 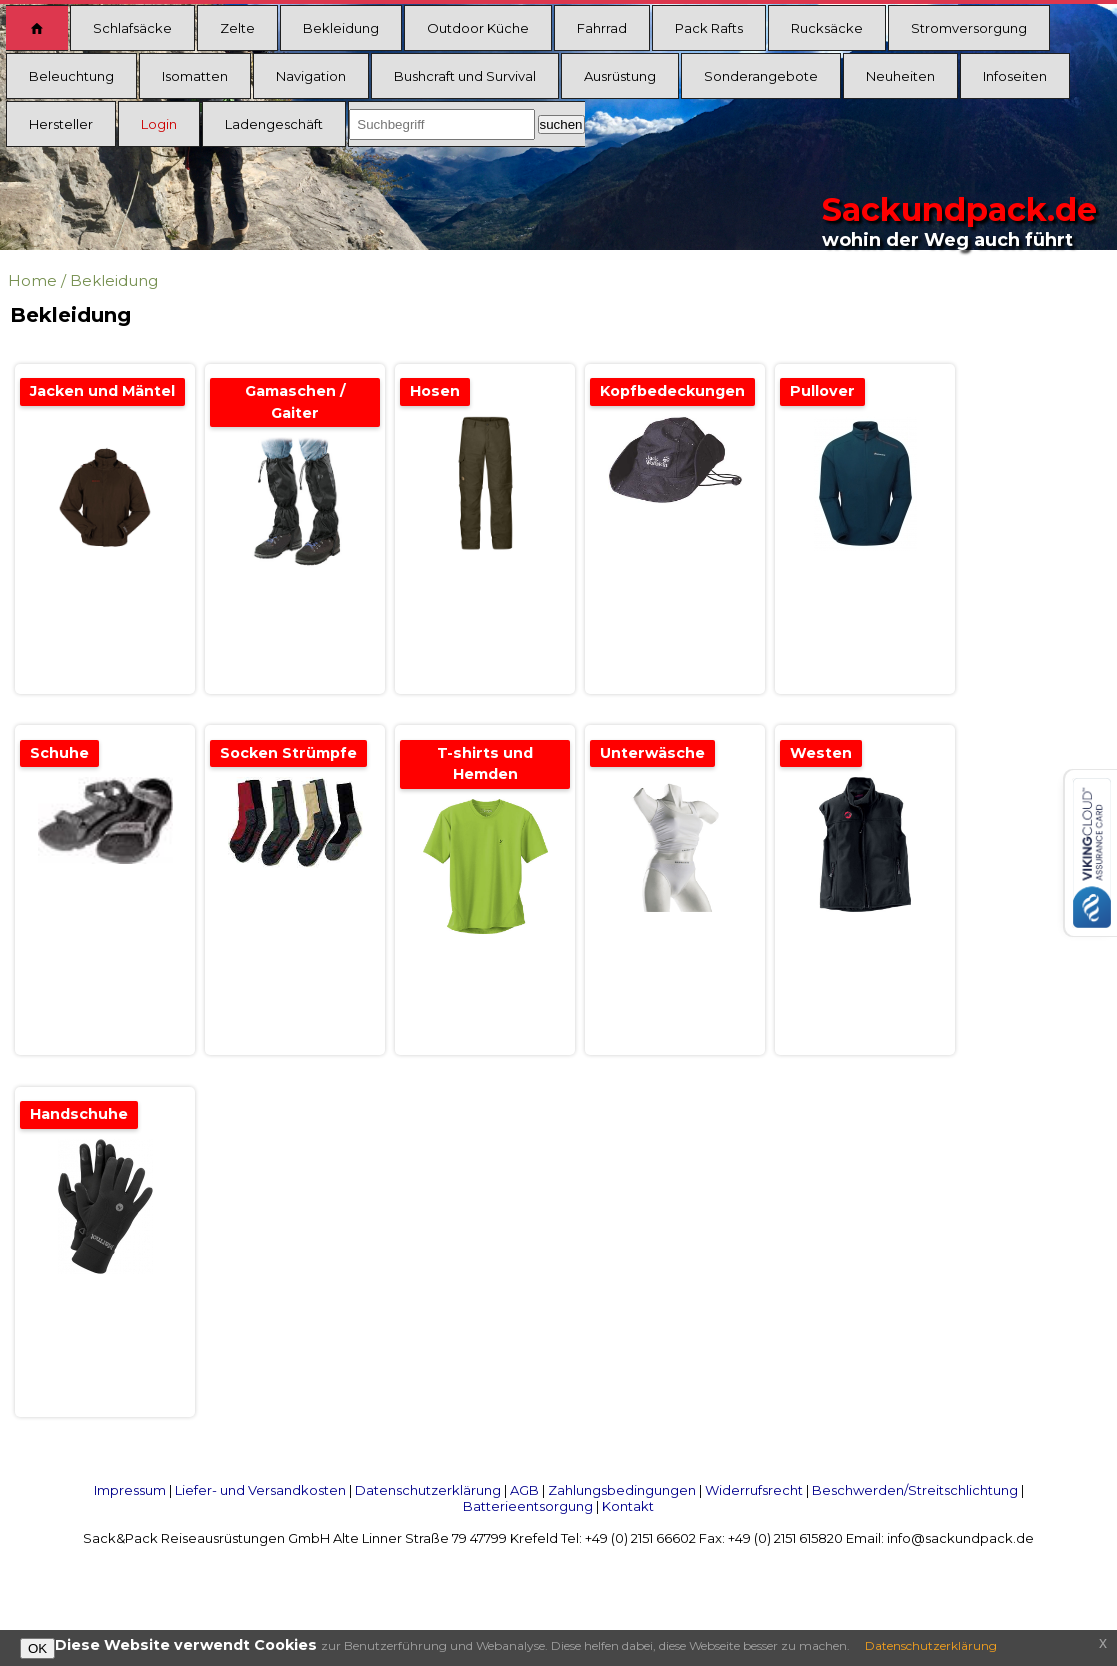 I want to click on Stromversorgung, so click(x=969, y=28).